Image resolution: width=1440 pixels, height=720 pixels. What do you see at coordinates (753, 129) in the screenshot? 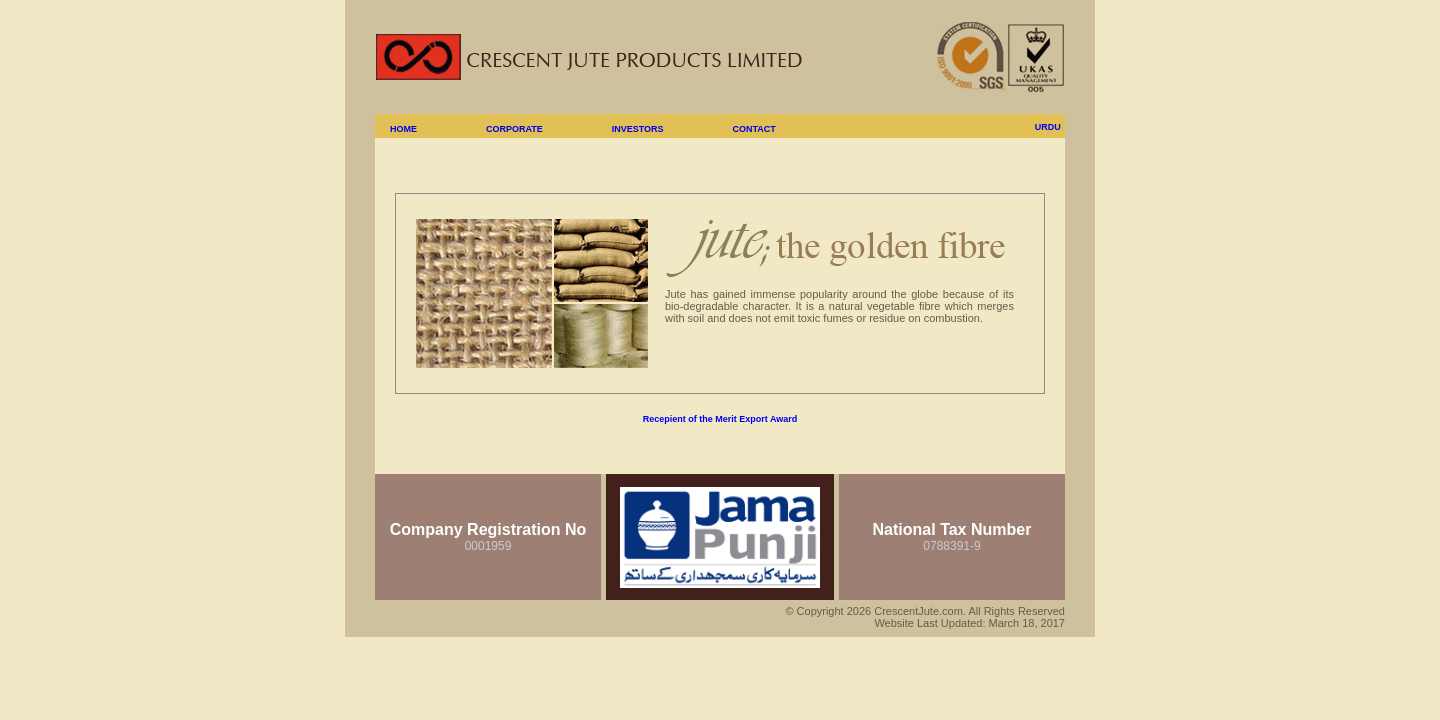
I see `CONTACT` at bounding box center [753, 129].